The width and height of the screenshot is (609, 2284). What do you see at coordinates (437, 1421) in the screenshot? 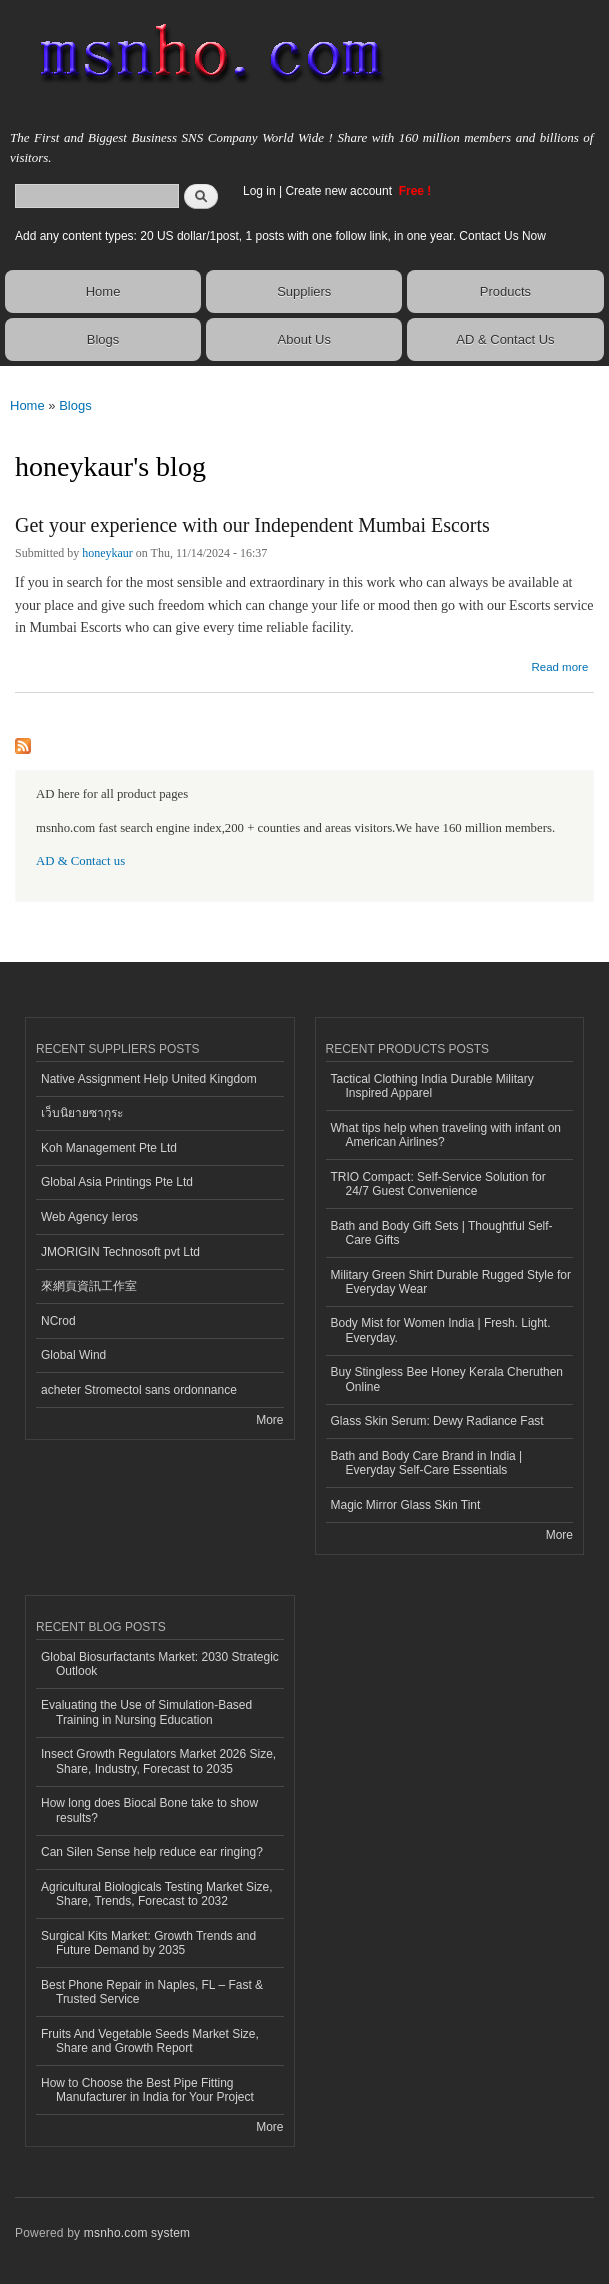
I see `Glass Skin Serum: Dewy Radiance Fast` at bounding box center [437, 1421].